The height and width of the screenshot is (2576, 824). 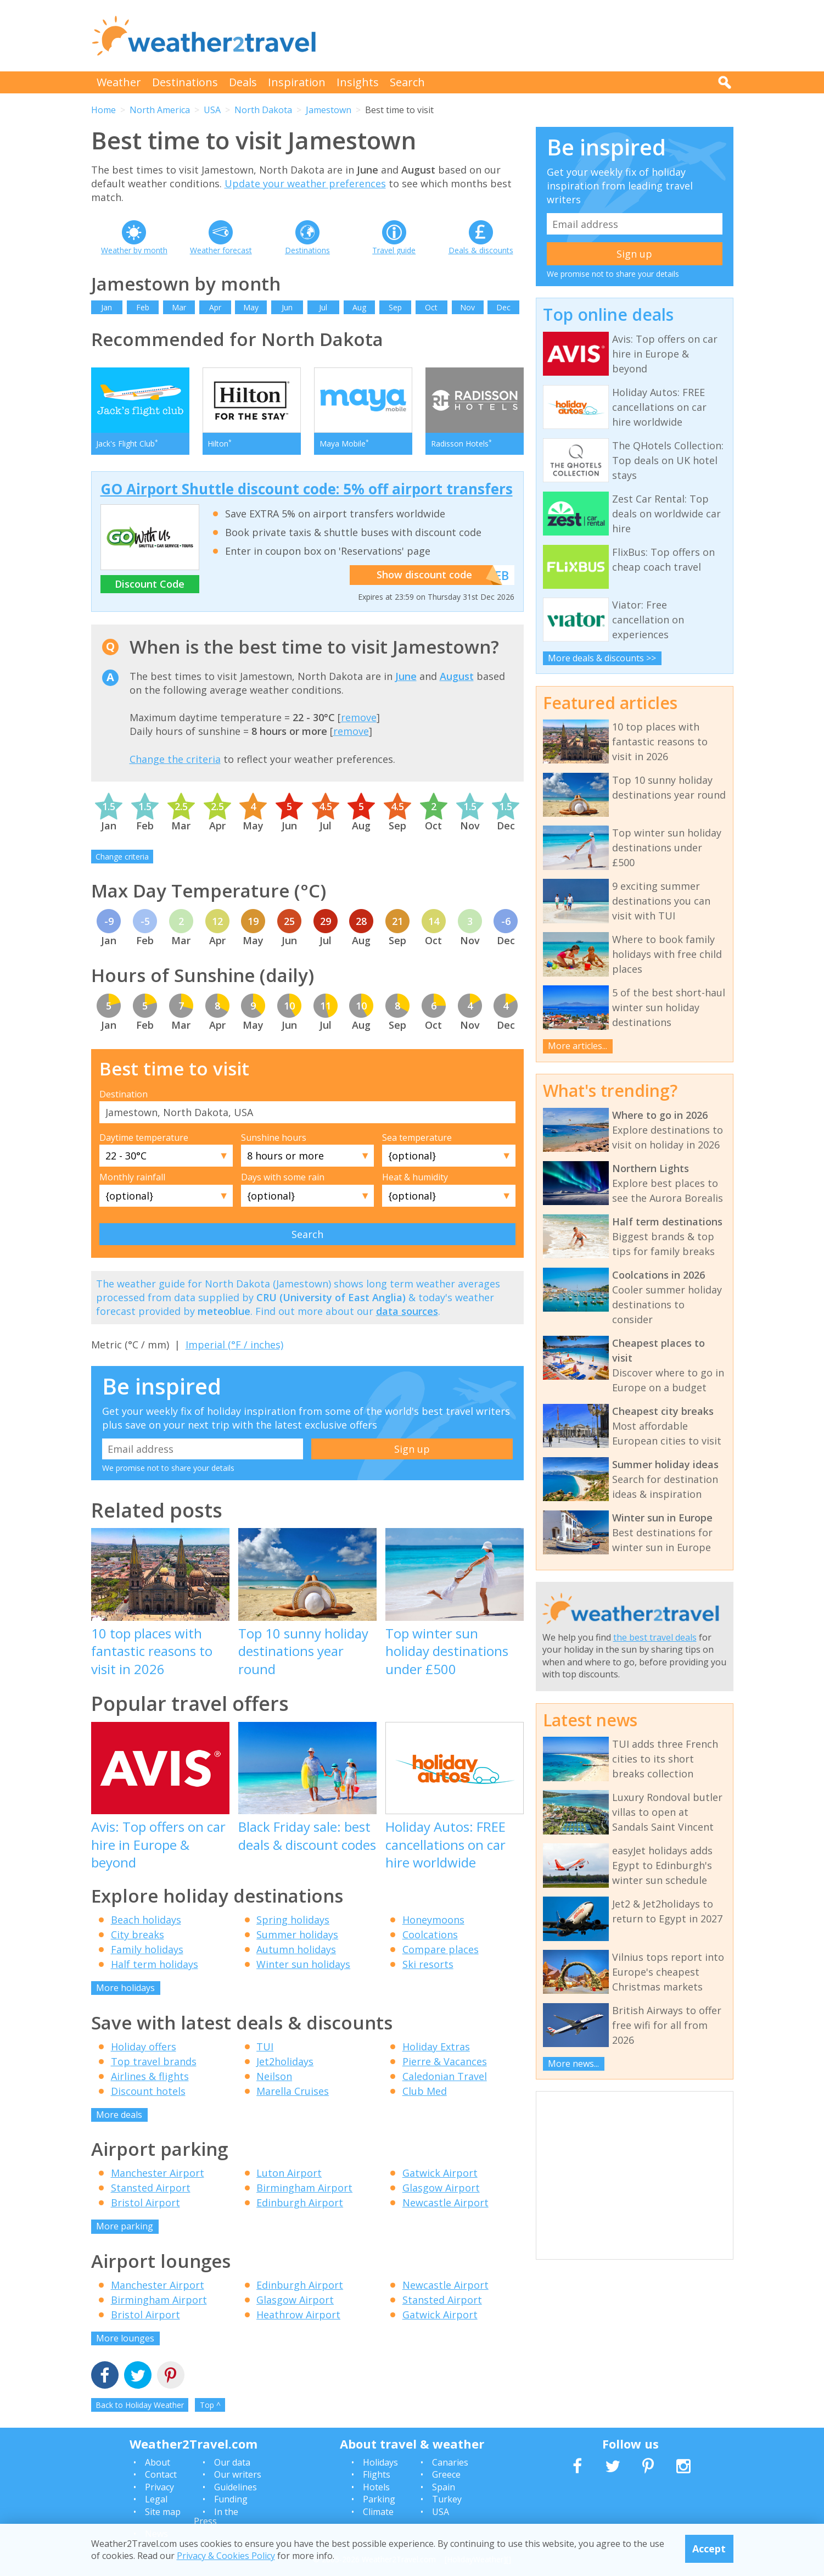 What do you see at coordinates (221, 250) in the screenshot?
I see `Weather forecast` at bounding box center [221, 250].